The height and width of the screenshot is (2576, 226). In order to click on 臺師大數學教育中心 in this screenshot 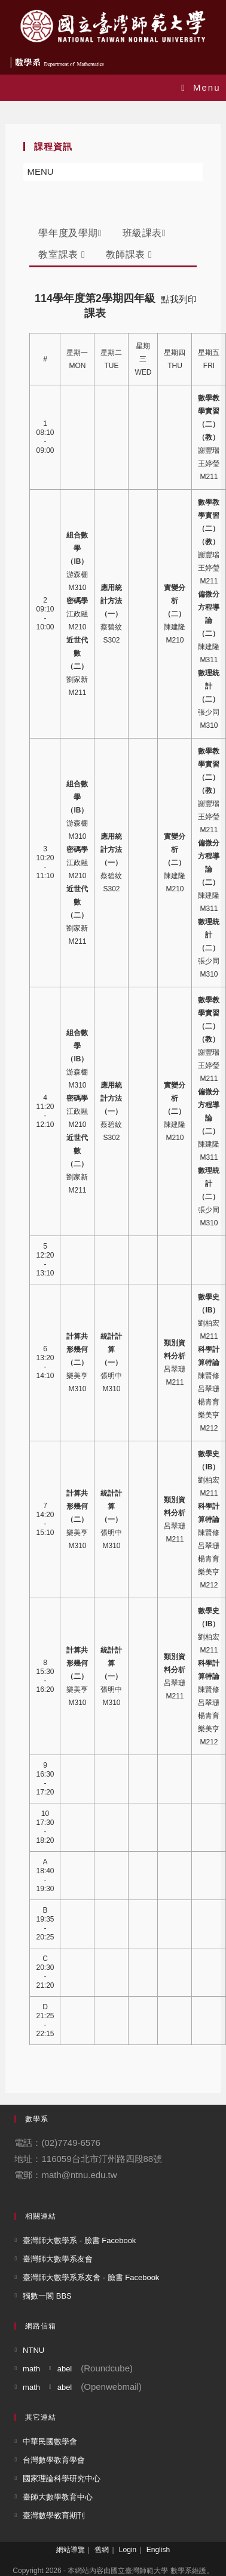, I will do `click(58, 2496)`.